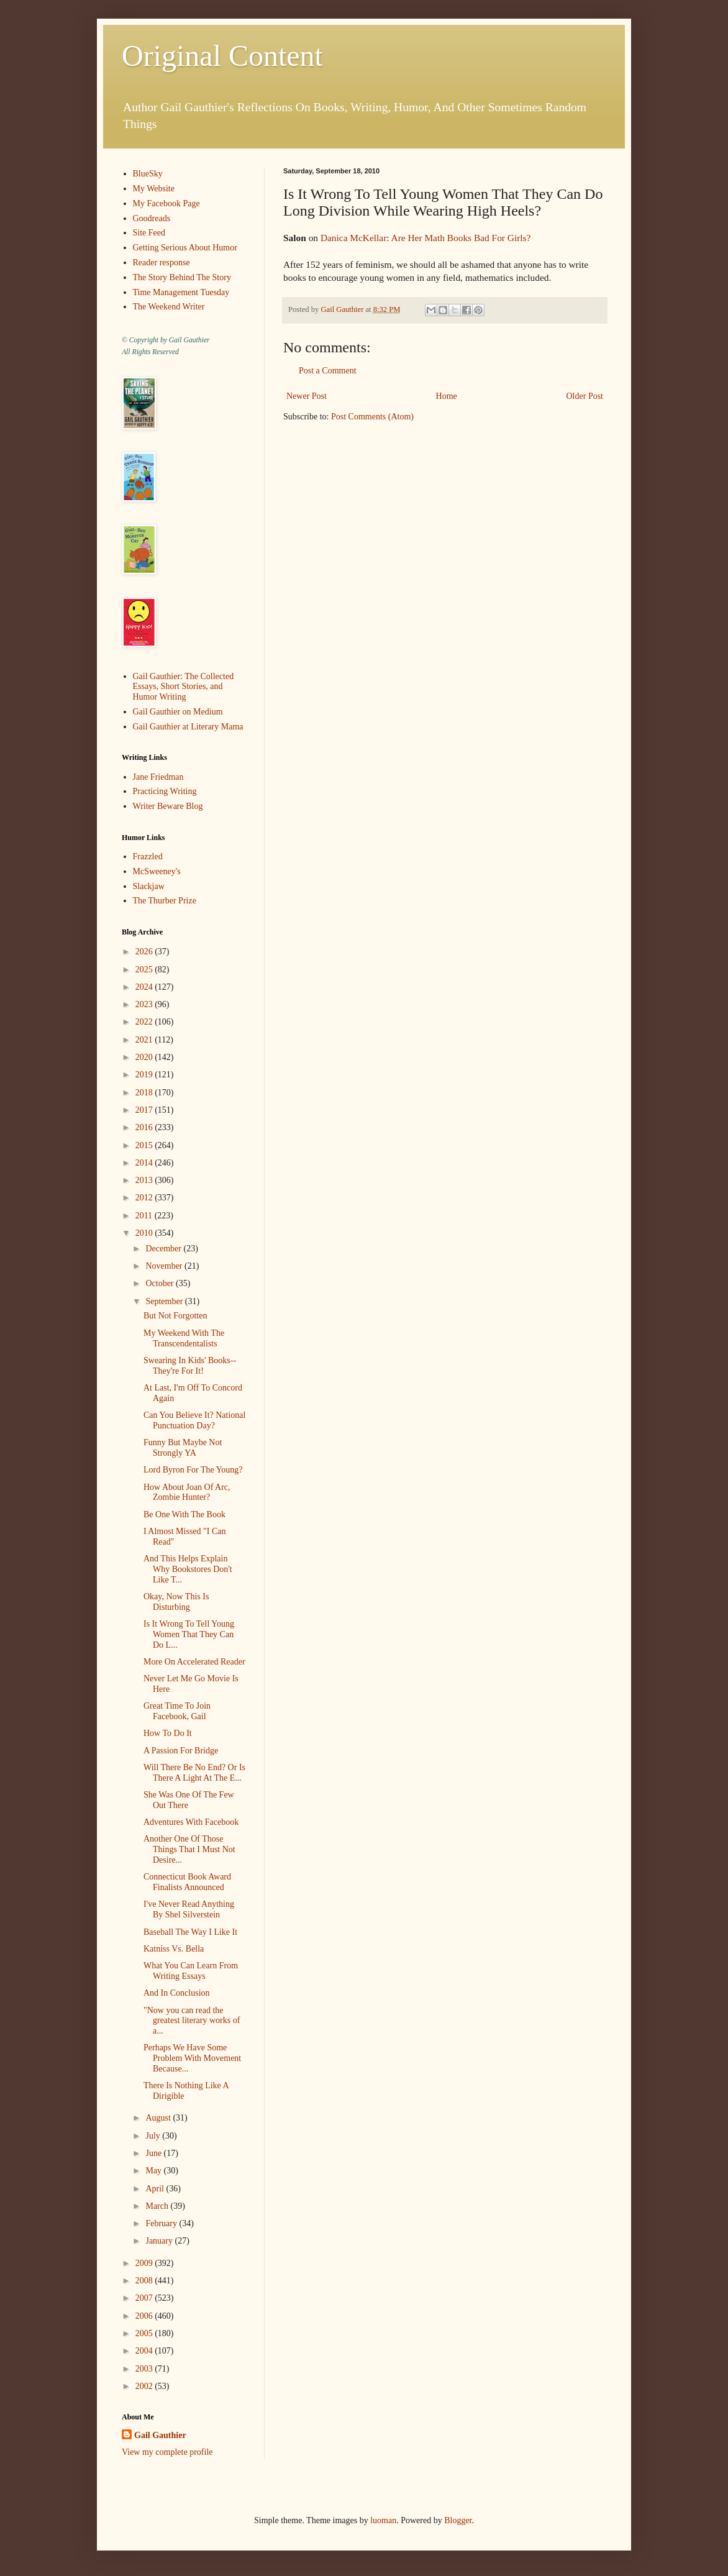 This screenshot has width=728, height=2576. What do you see at coordinates (149, 886) in the screenshot?
I see `Slackjaw` at bounding box center [149, 886].